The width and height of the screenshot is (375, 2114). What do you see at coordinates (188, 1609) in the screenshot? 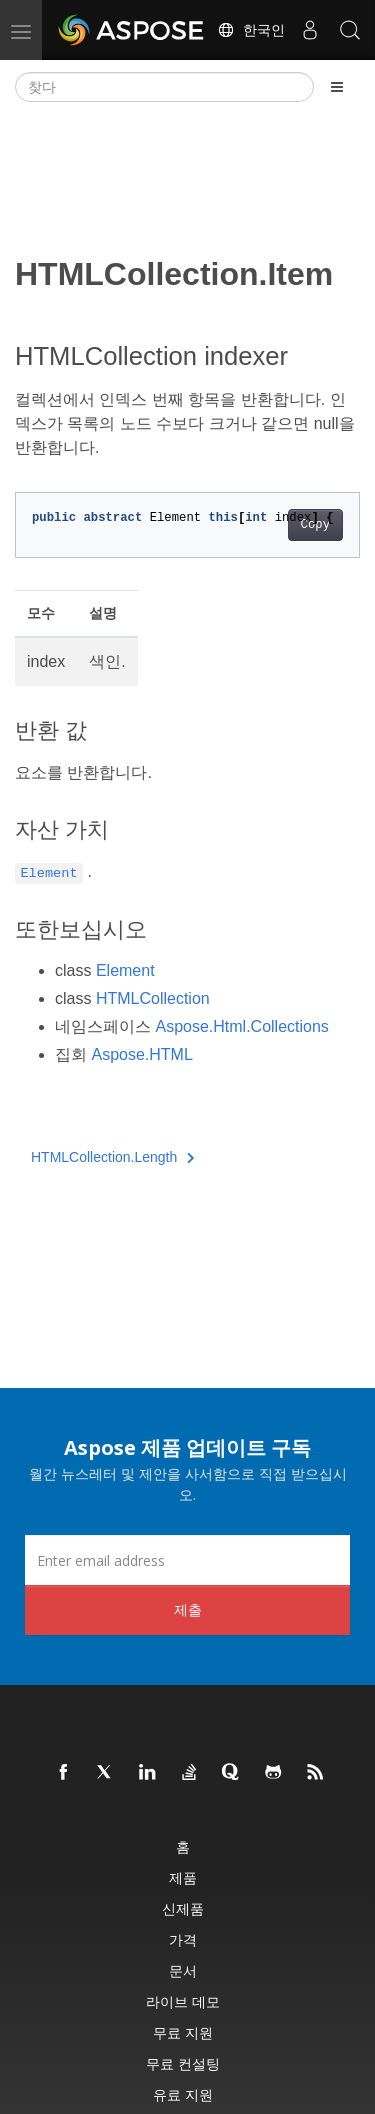
I see `제출` at bounding box center [188, 1609].